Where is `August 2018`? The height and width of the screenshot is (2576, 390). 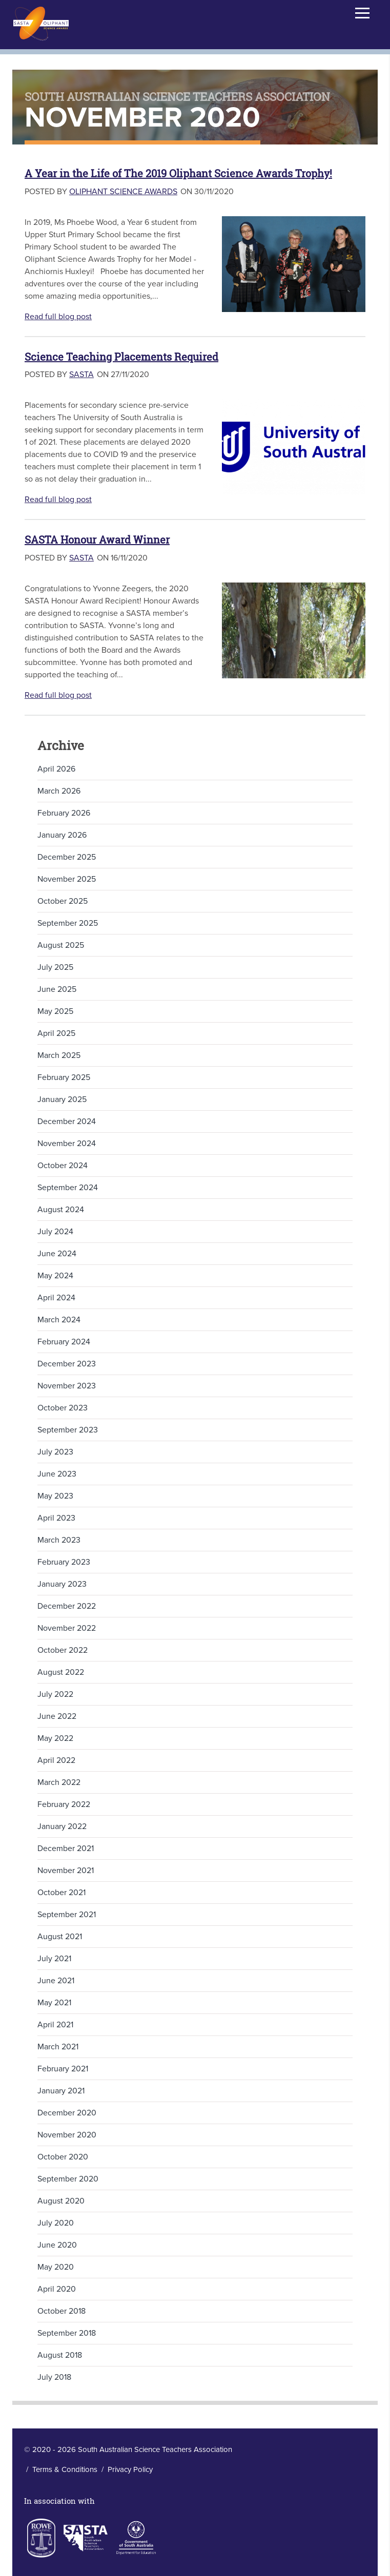 August 2018 is located at coordinates (59, 2355).